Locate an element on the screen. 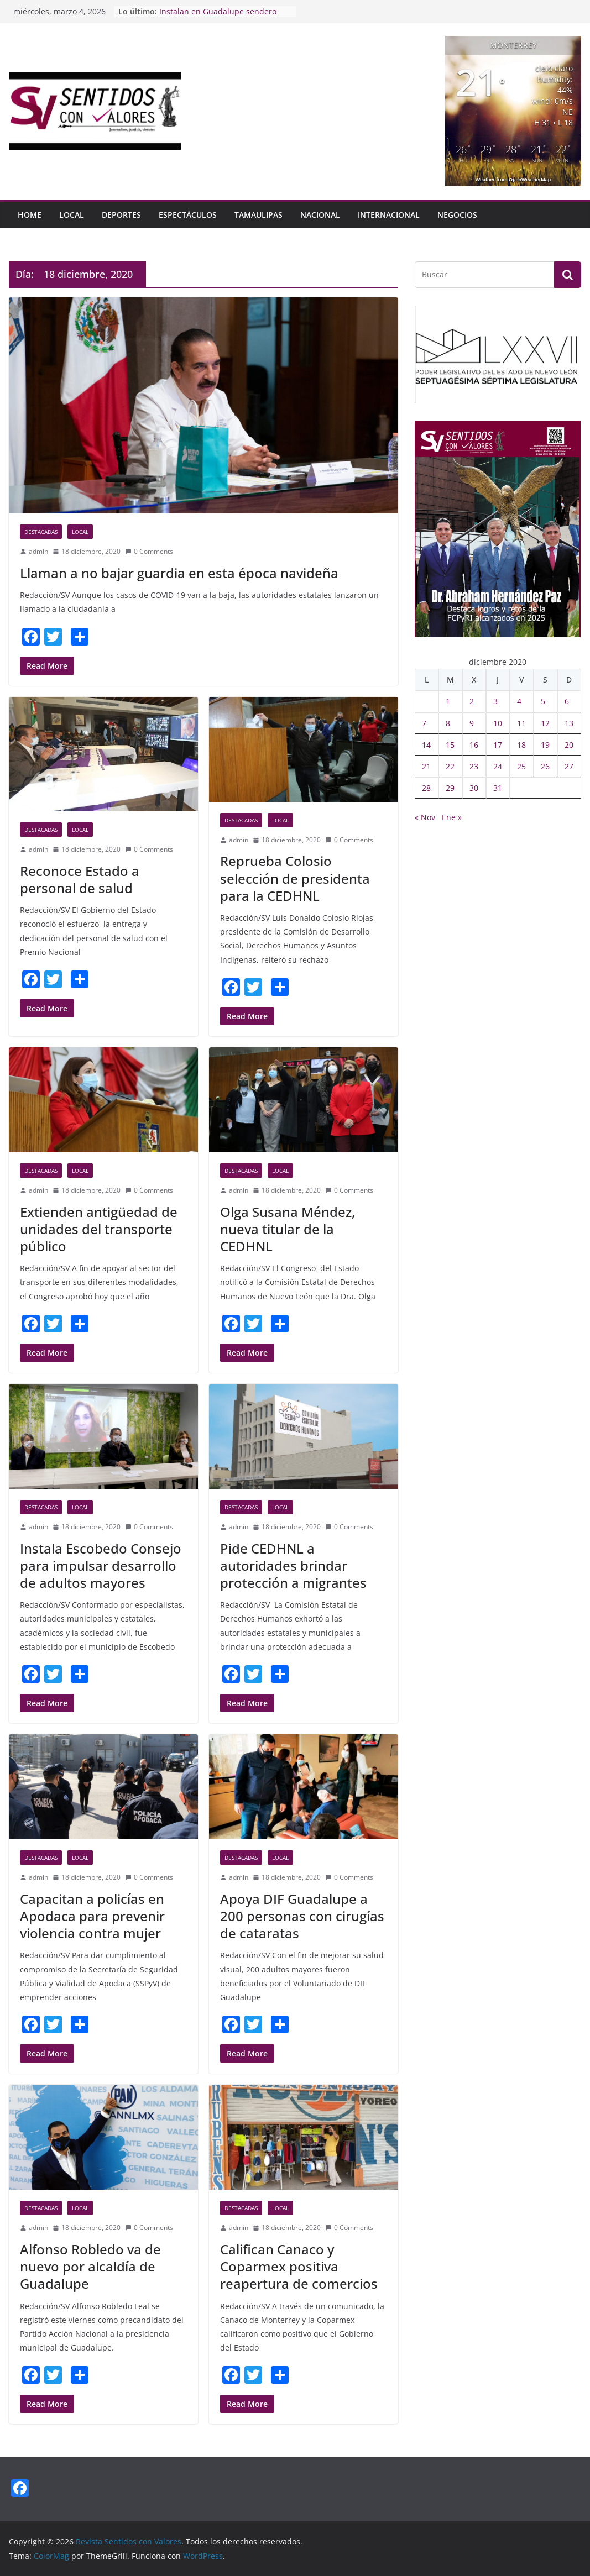 This screenshot has width=590, height=2576. Olga Susana Méndez, nueva titular de la CEDHNL is located at coordinates (287, 1229).